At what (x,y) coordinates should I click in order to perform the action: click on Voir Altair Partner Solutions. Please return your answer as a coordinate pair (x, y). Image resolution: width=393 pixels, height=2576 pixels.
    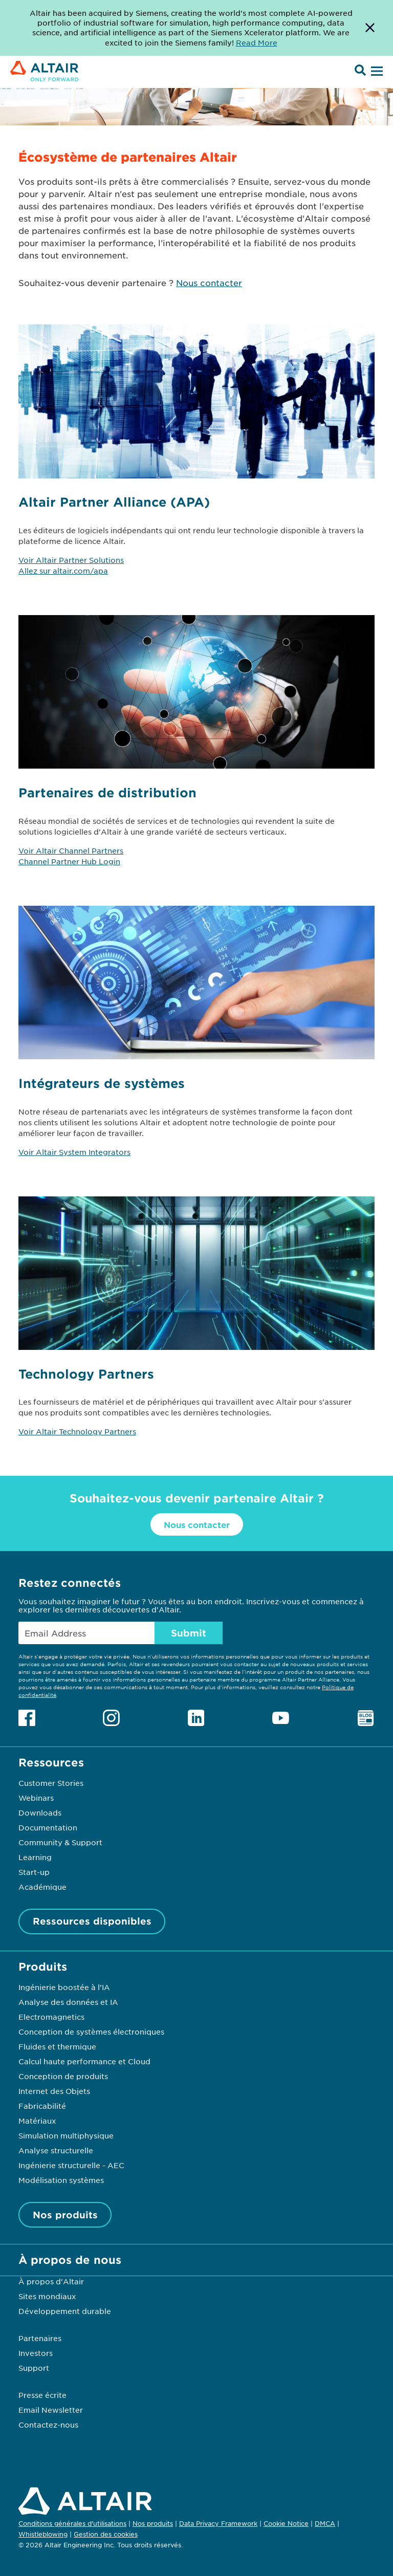
    Looking at the image, I should click on (71, 559).